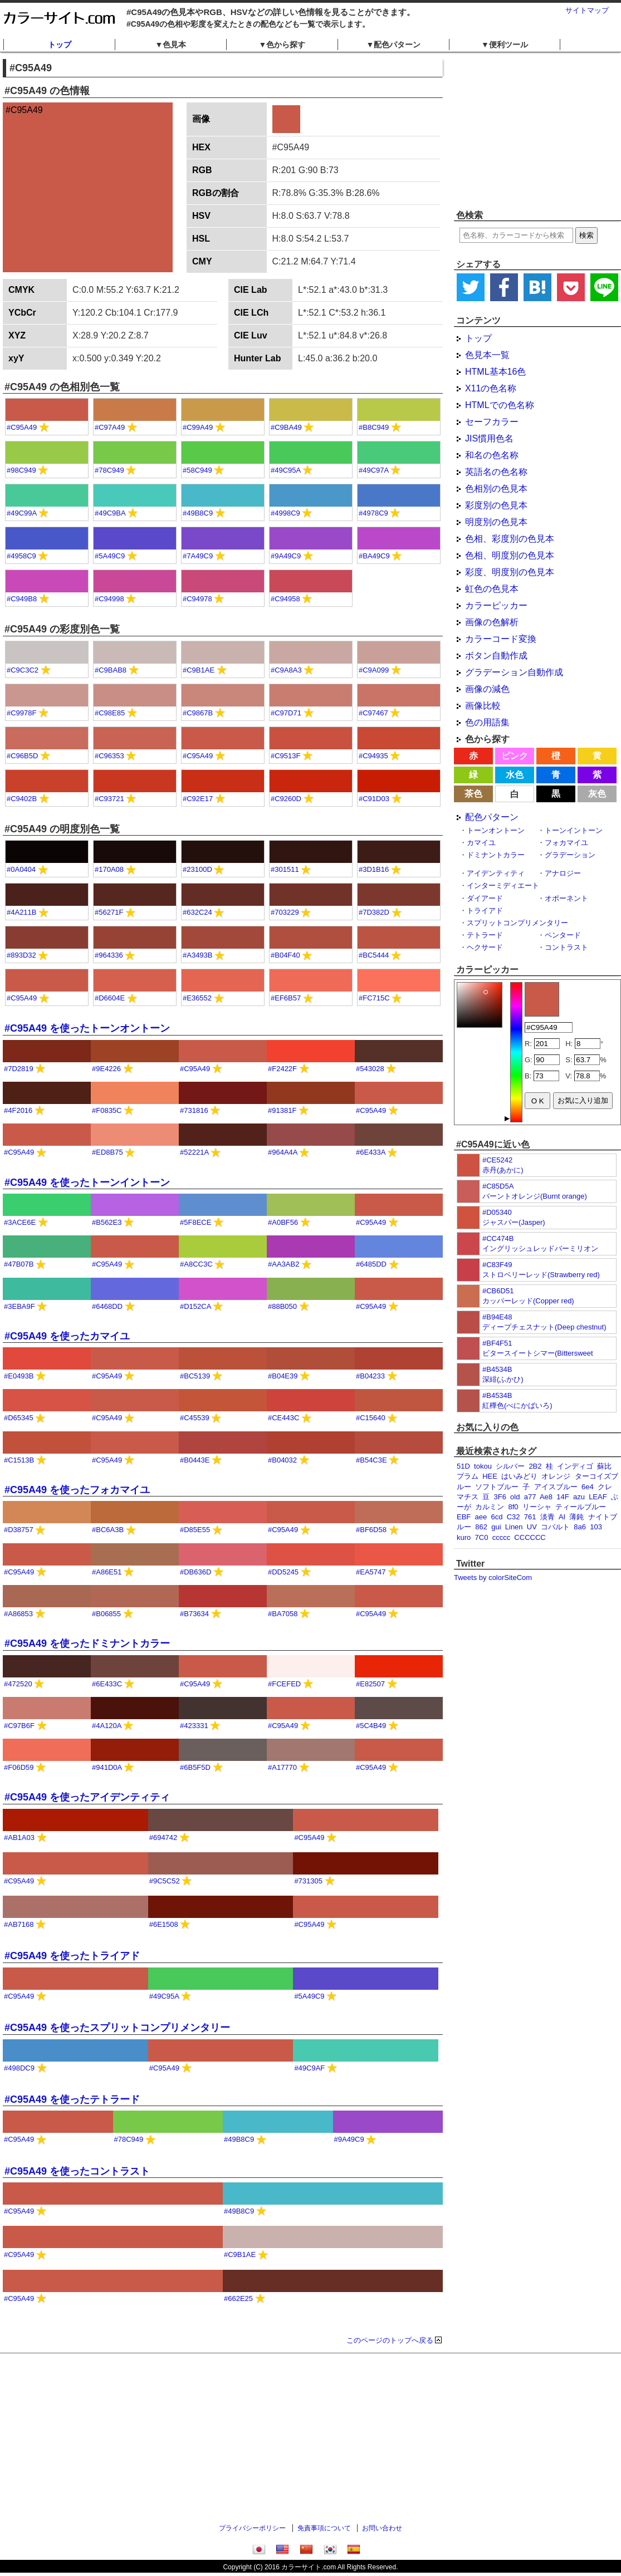 The height and width of the screenshot is (2576, 621). I want to click on 103, so click(596, 1527).